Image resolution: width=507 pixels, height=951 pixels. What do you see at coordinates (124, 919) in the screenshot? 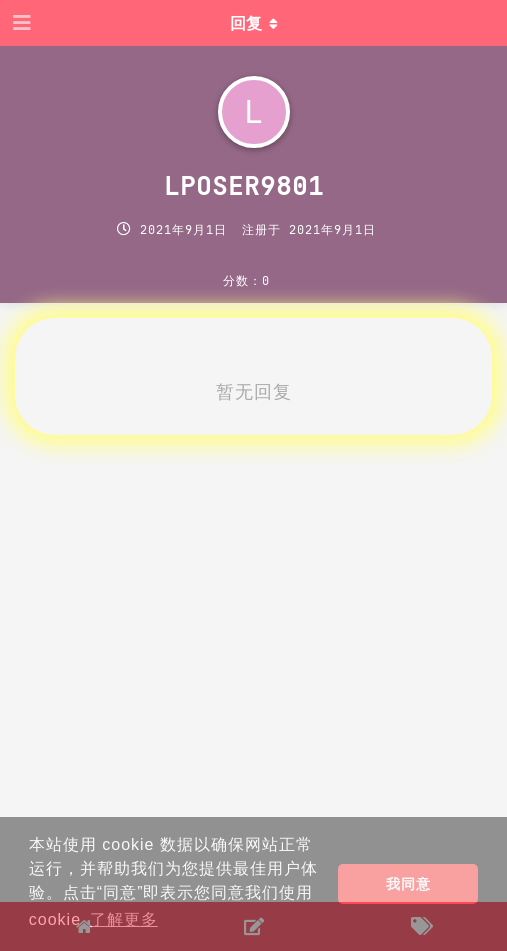
I see `了解更多 [button]` at bounding box center [124, 919].